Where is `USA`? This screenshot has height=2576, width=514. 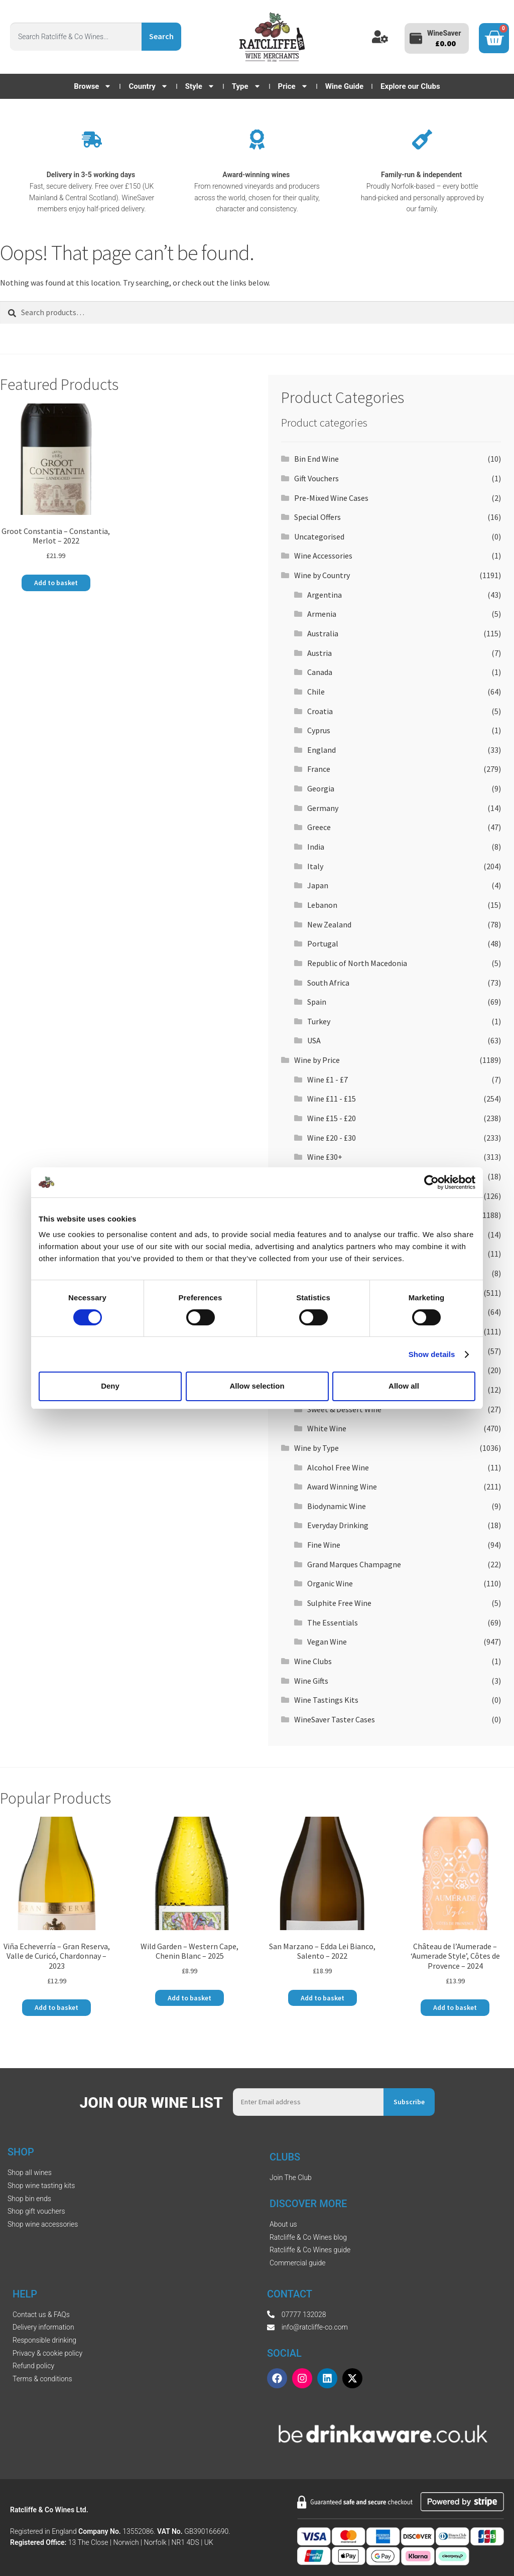
USA is located at coordinates (314, 1040).